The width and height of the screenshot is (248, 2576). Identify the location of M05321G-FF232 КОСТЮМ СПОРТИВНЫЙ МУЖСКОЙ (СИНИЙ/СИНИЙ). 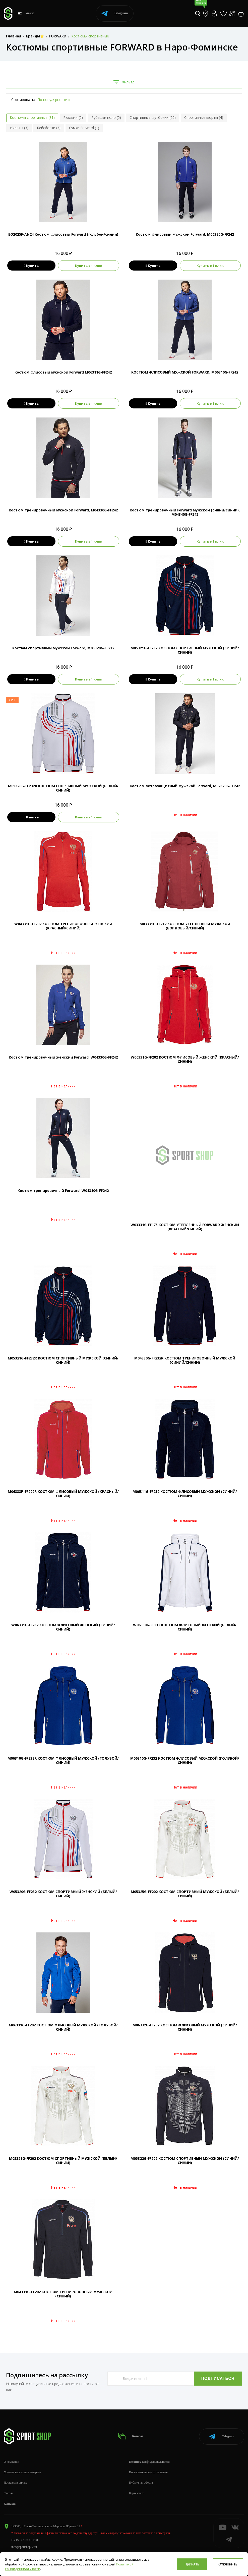
(185, 650).